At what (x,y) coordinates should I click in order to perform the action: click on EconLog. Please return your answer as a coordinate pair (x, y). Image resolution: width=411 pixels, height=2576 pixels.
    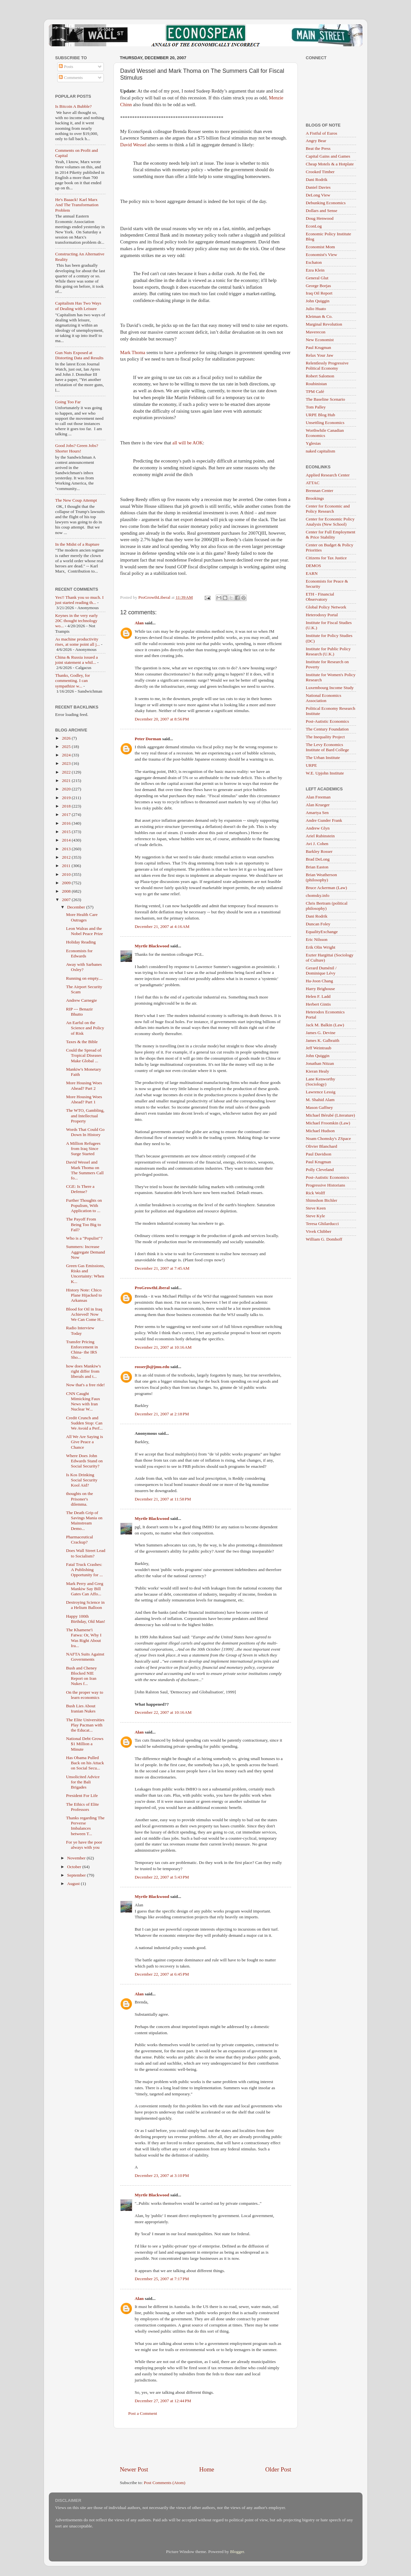
    Looking at the image, I should click on (314, 226).